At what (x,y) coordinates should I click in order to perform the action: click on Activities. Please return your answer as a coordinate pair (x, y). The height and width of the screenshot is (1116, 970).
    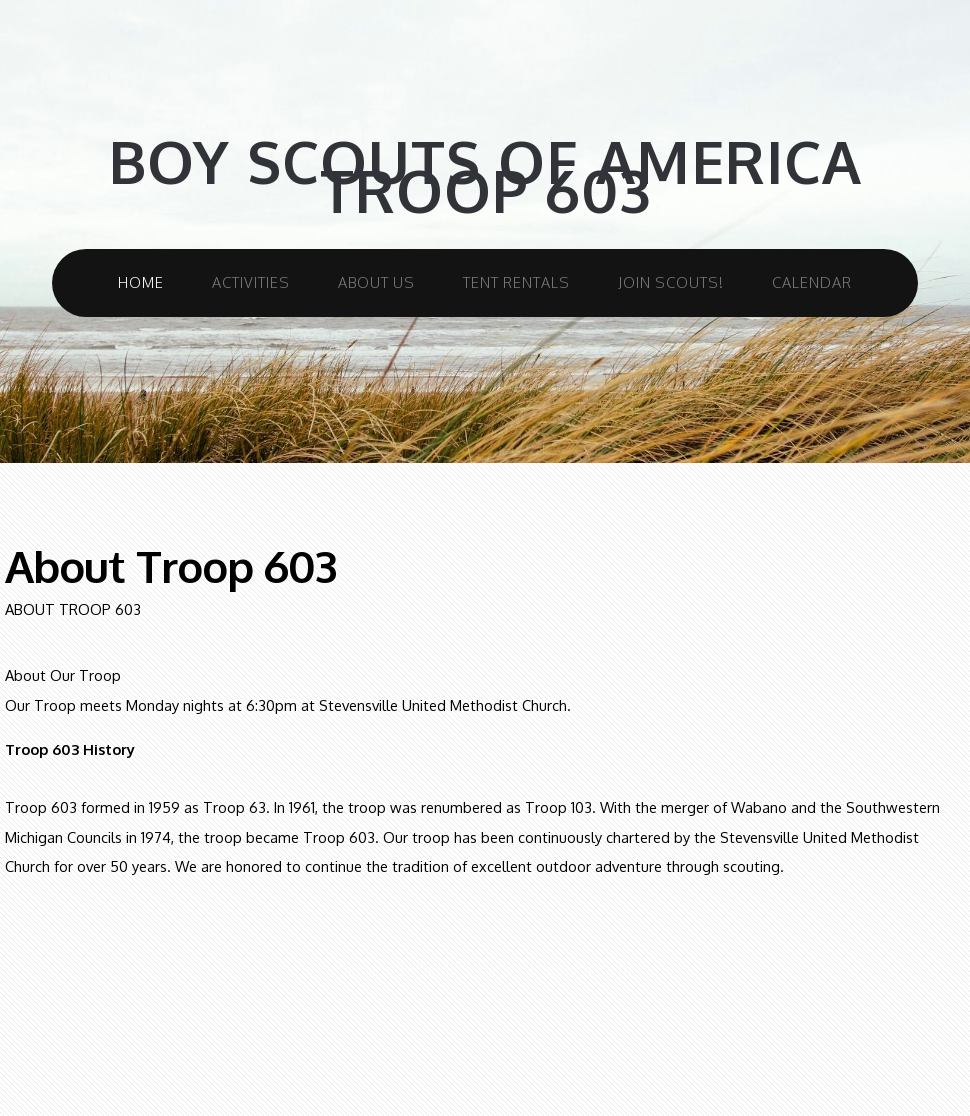
    Looking at the image, I should click on (251, 282).